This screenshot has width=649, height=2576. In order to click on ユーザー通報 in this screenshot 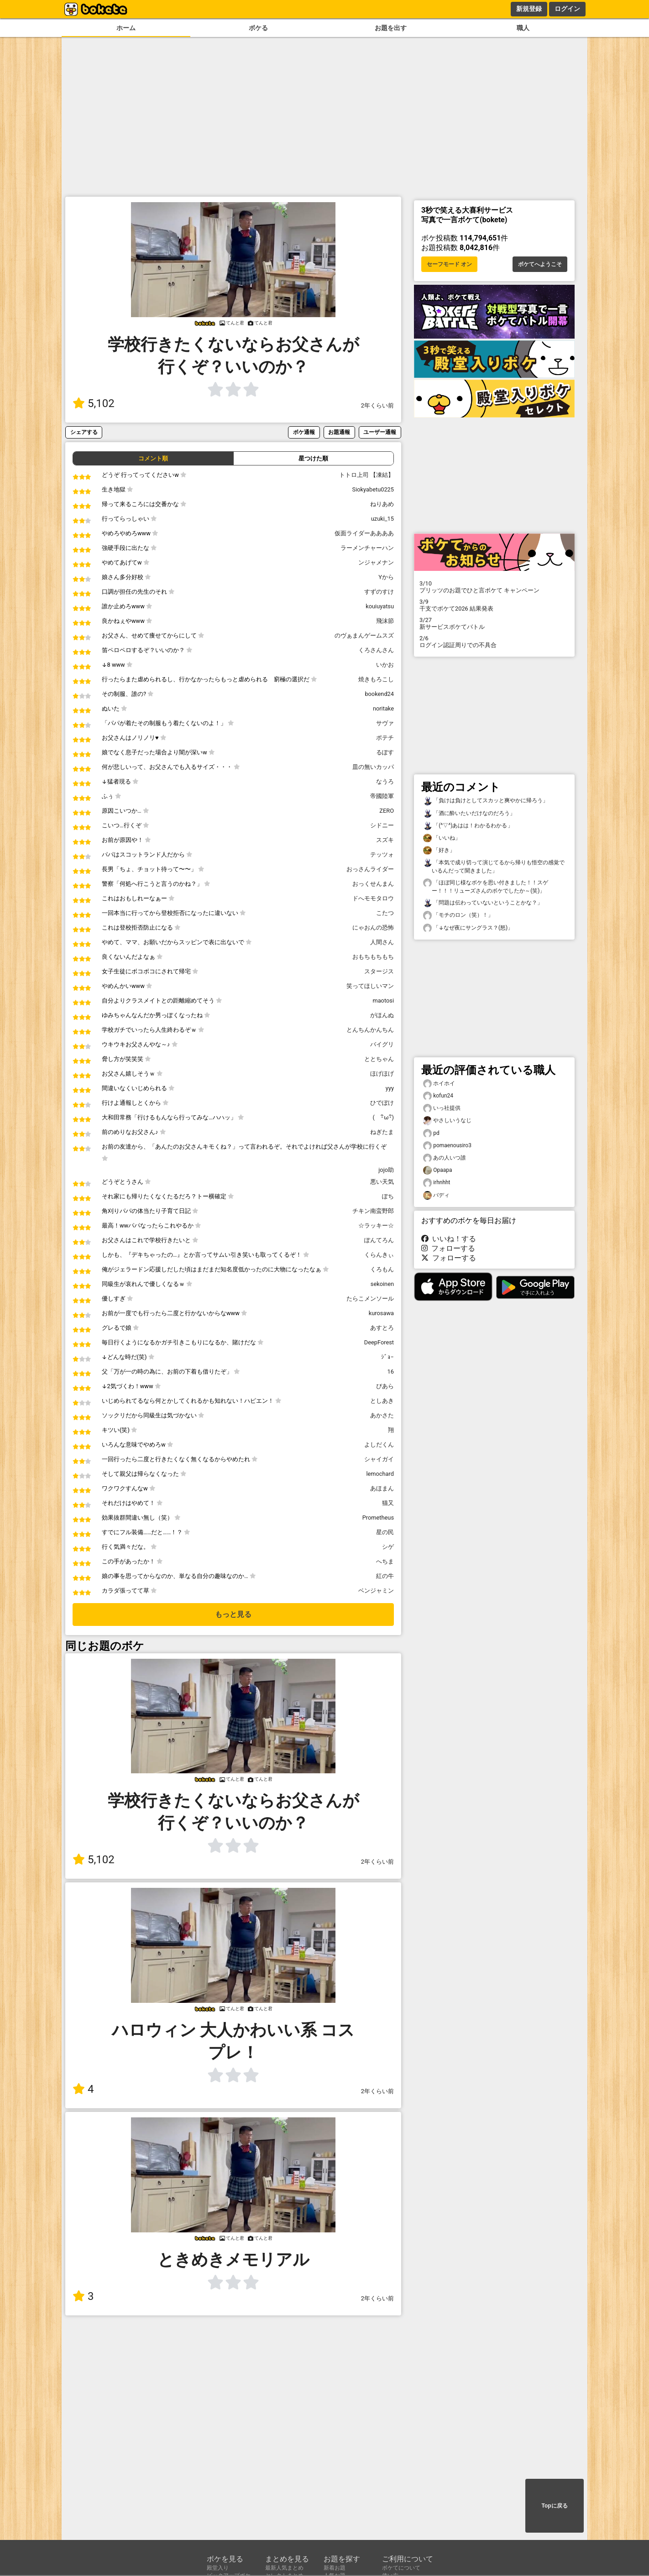, I will do `click(379, 432)`.